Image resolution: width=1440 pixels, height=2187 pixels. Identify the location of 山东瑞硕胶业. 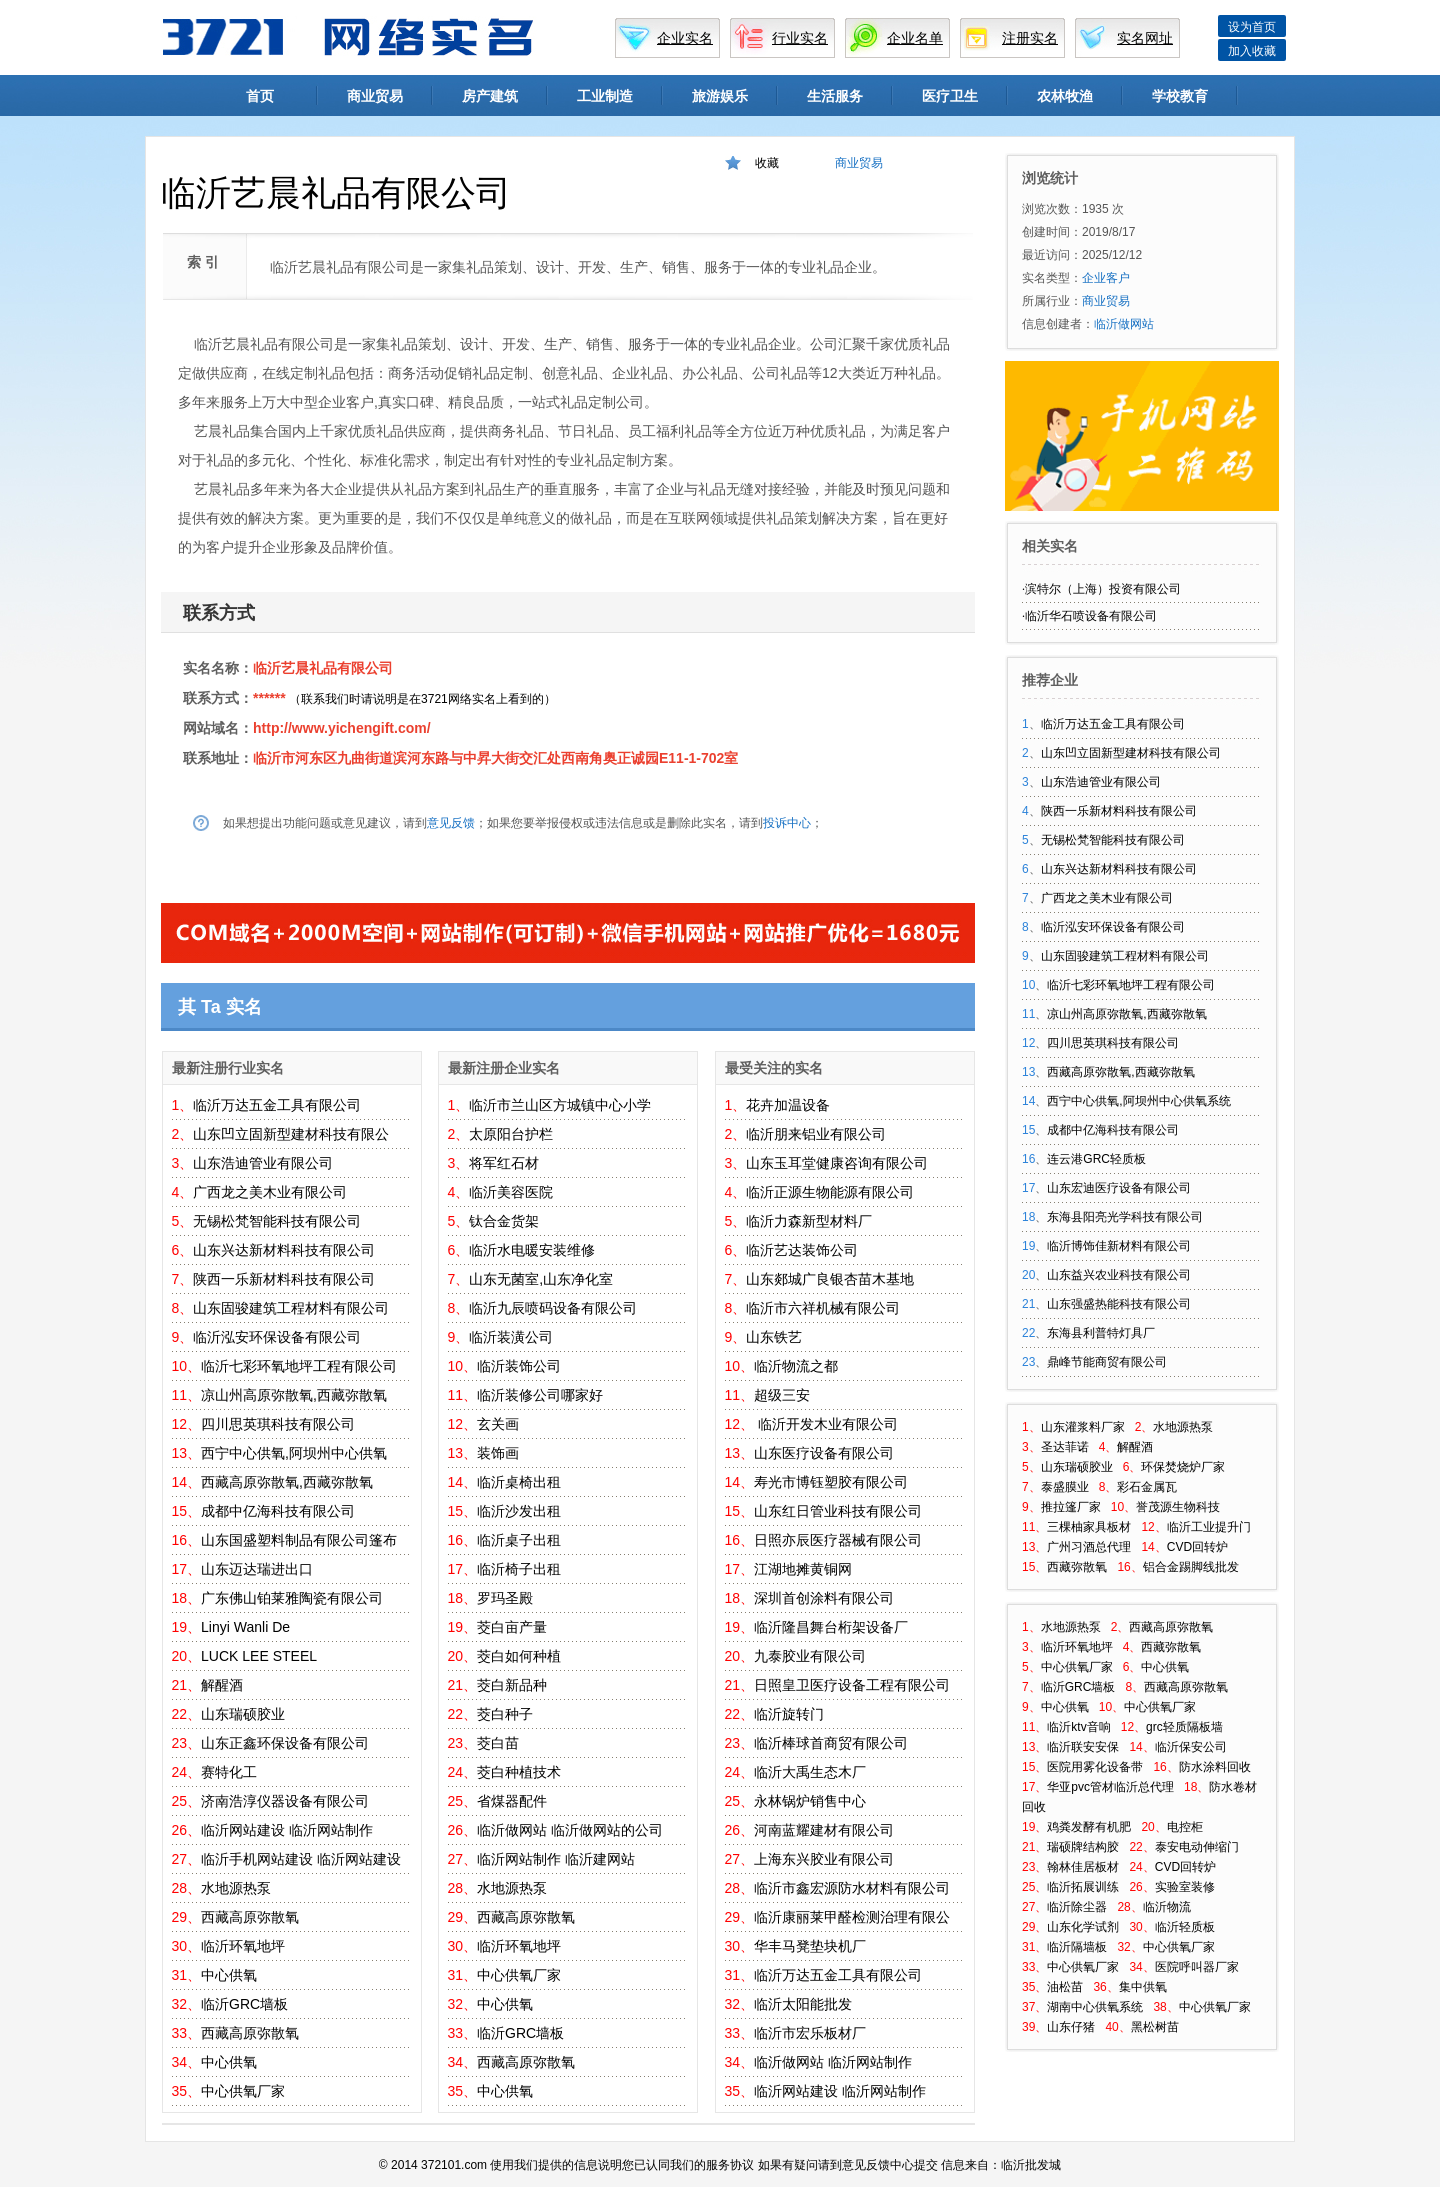
(243, 1714).